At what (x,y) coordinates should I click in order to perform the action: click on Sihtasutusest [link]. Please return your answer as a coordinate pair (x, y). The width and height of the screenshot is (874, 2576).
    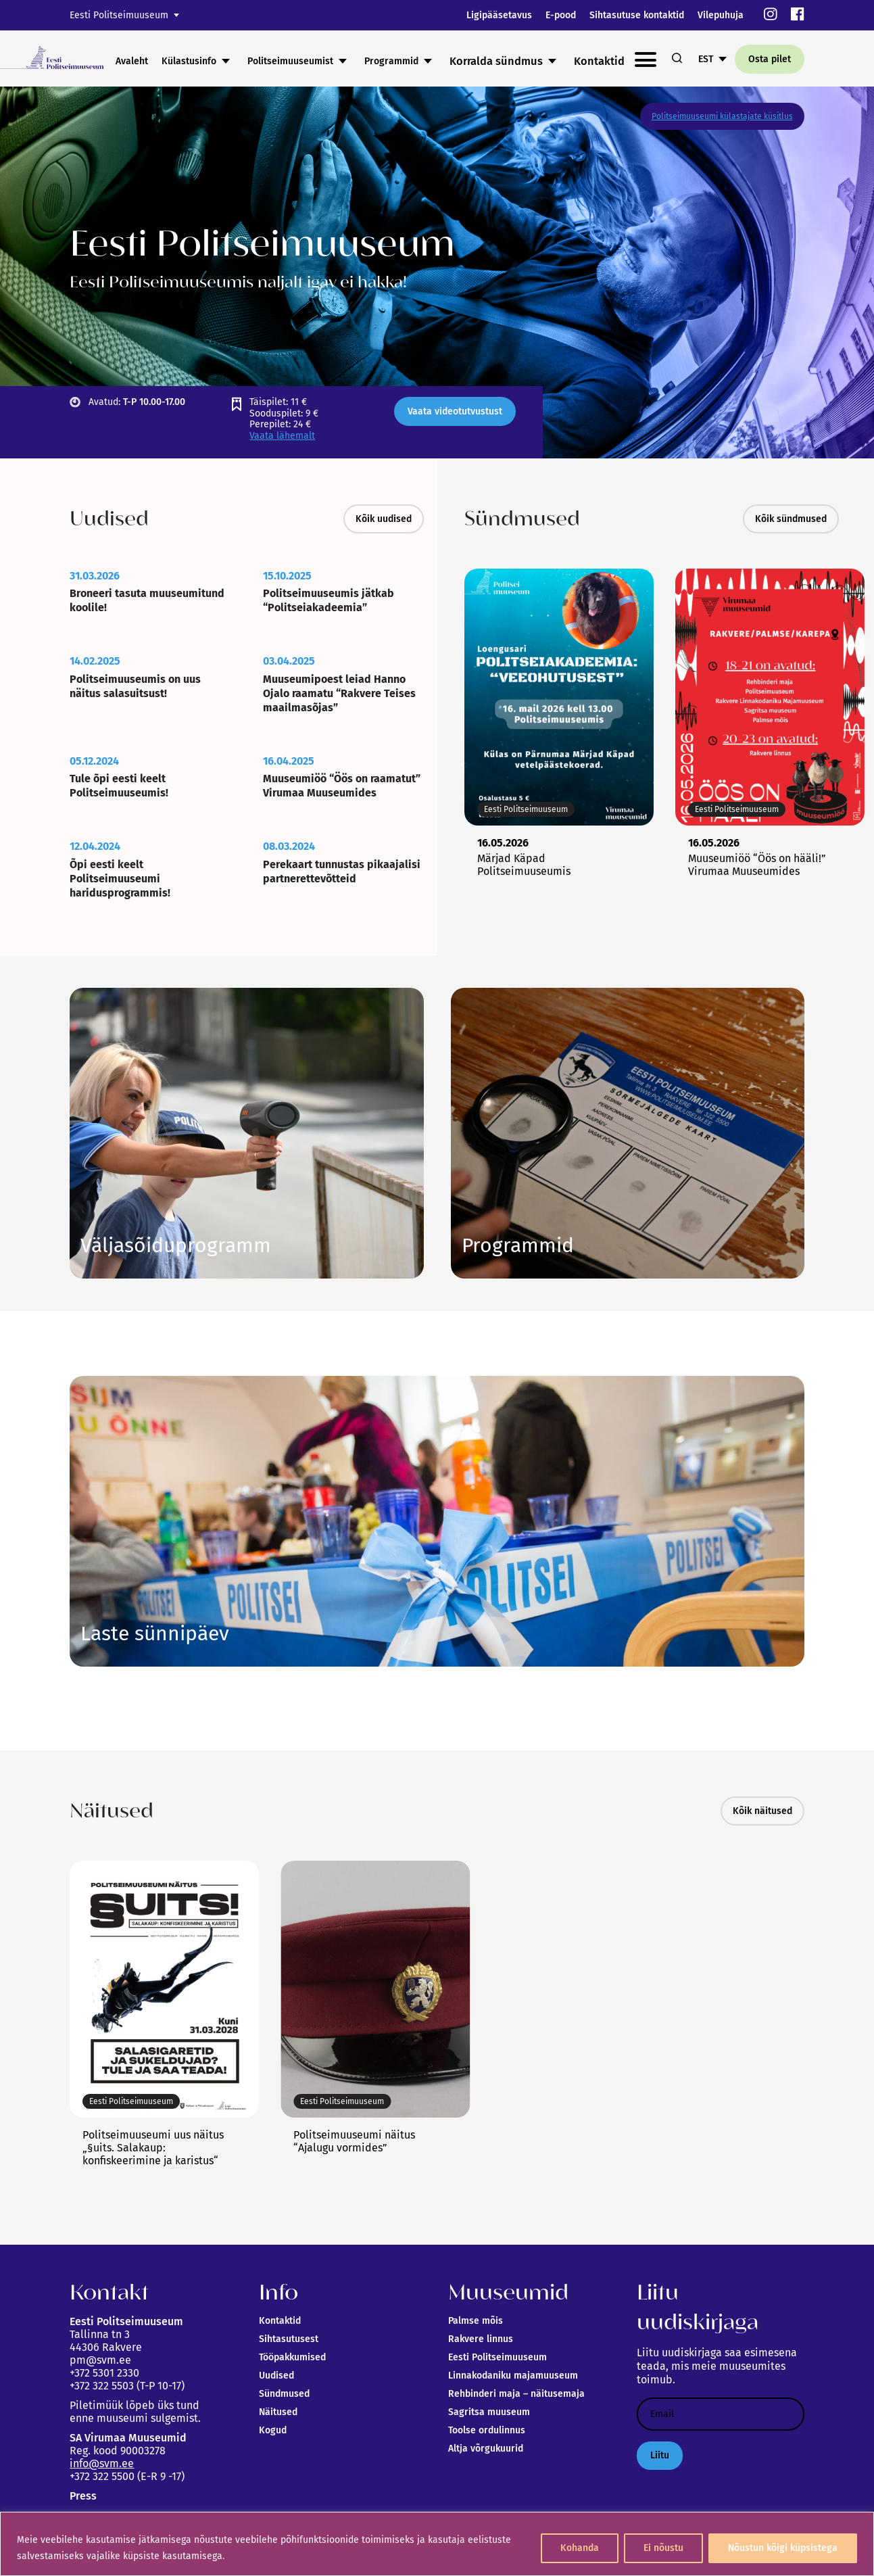
    Looking at the image, I should click on (288, 2339).